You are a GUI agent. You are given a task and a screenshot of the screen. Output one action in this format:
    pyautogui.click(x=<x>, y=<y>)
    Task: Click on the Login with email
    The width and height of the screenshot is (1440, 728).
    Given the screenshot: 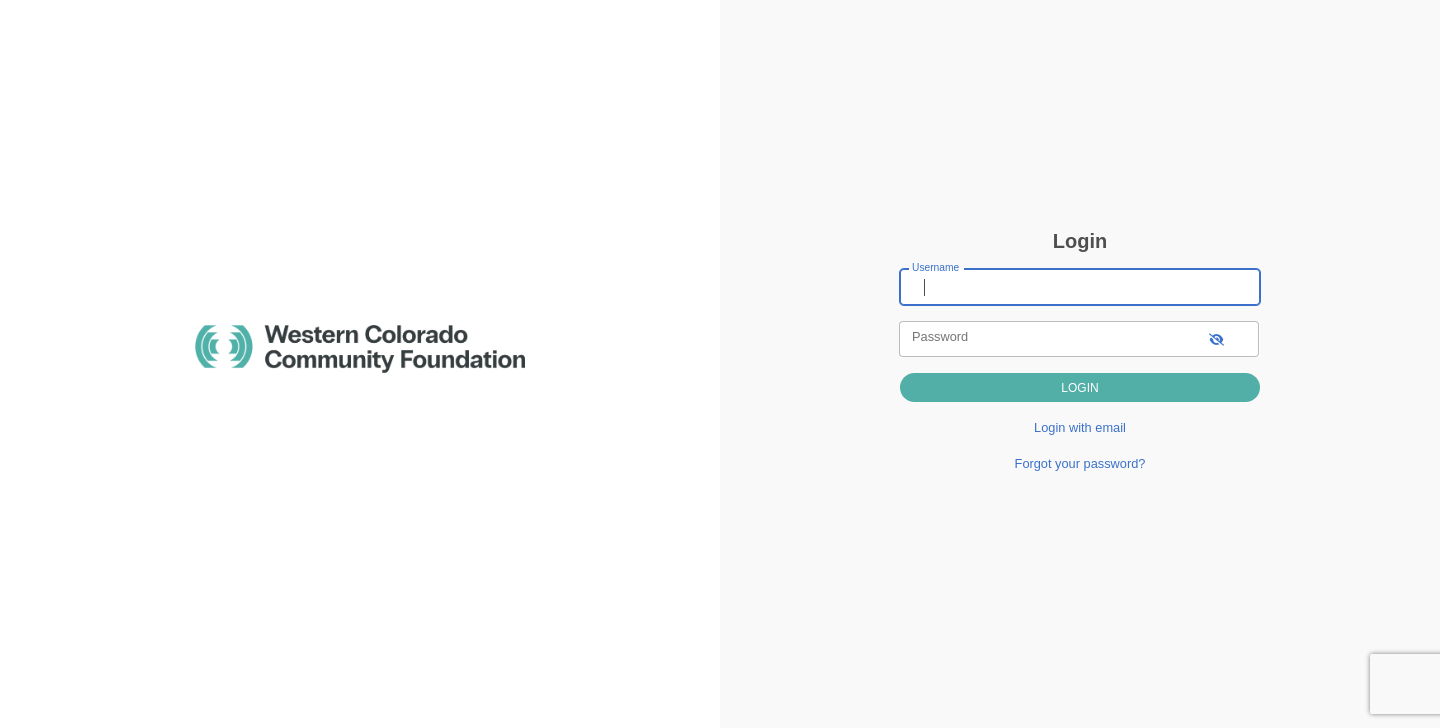 What is the action you would take?
    pyautogui.click(x=1080, y=427)
    